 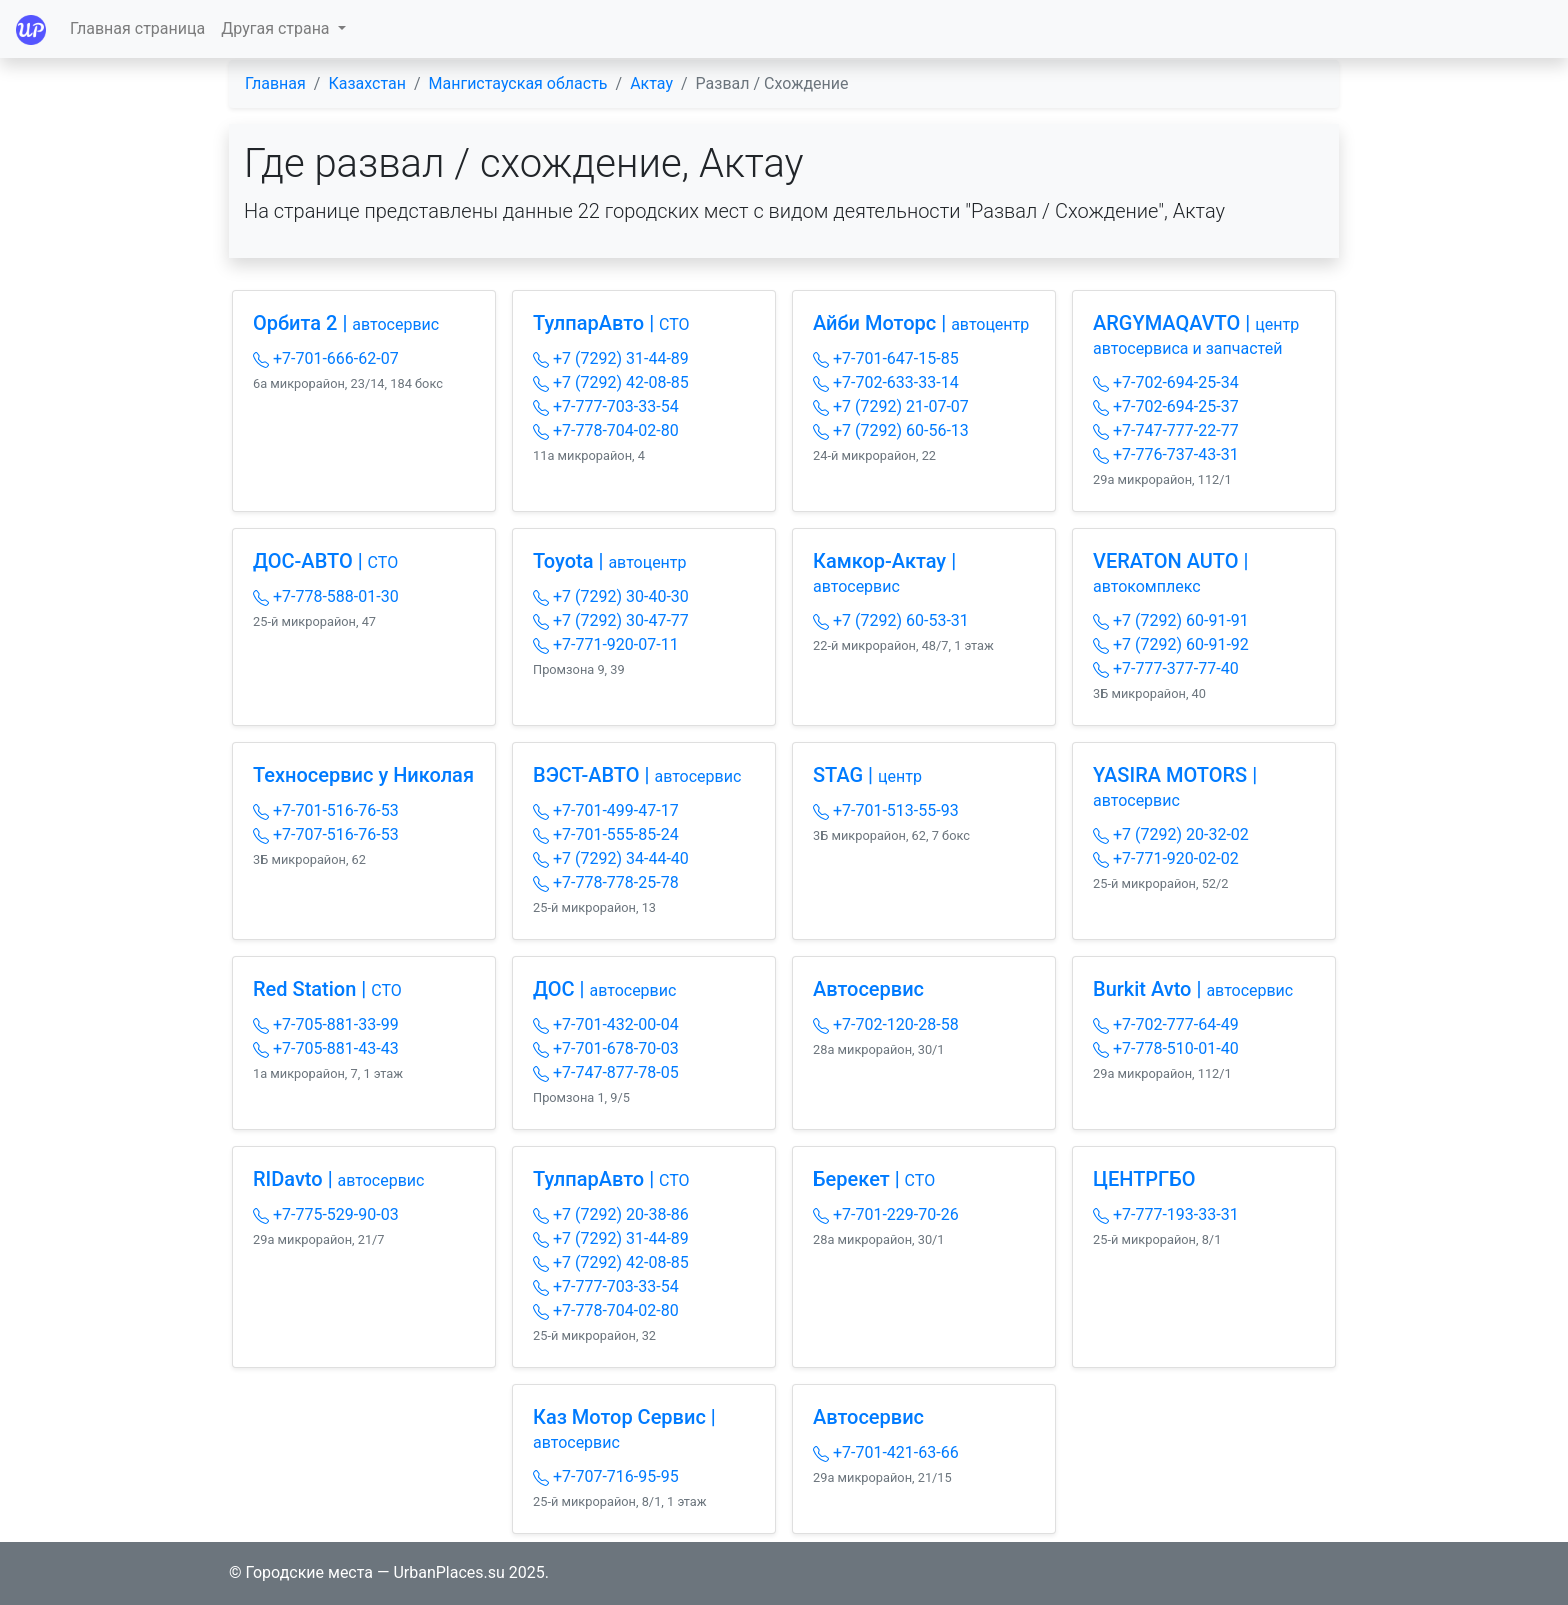 I want to click on +7 (7292) 60-56-13, so click(x=891, y=430).